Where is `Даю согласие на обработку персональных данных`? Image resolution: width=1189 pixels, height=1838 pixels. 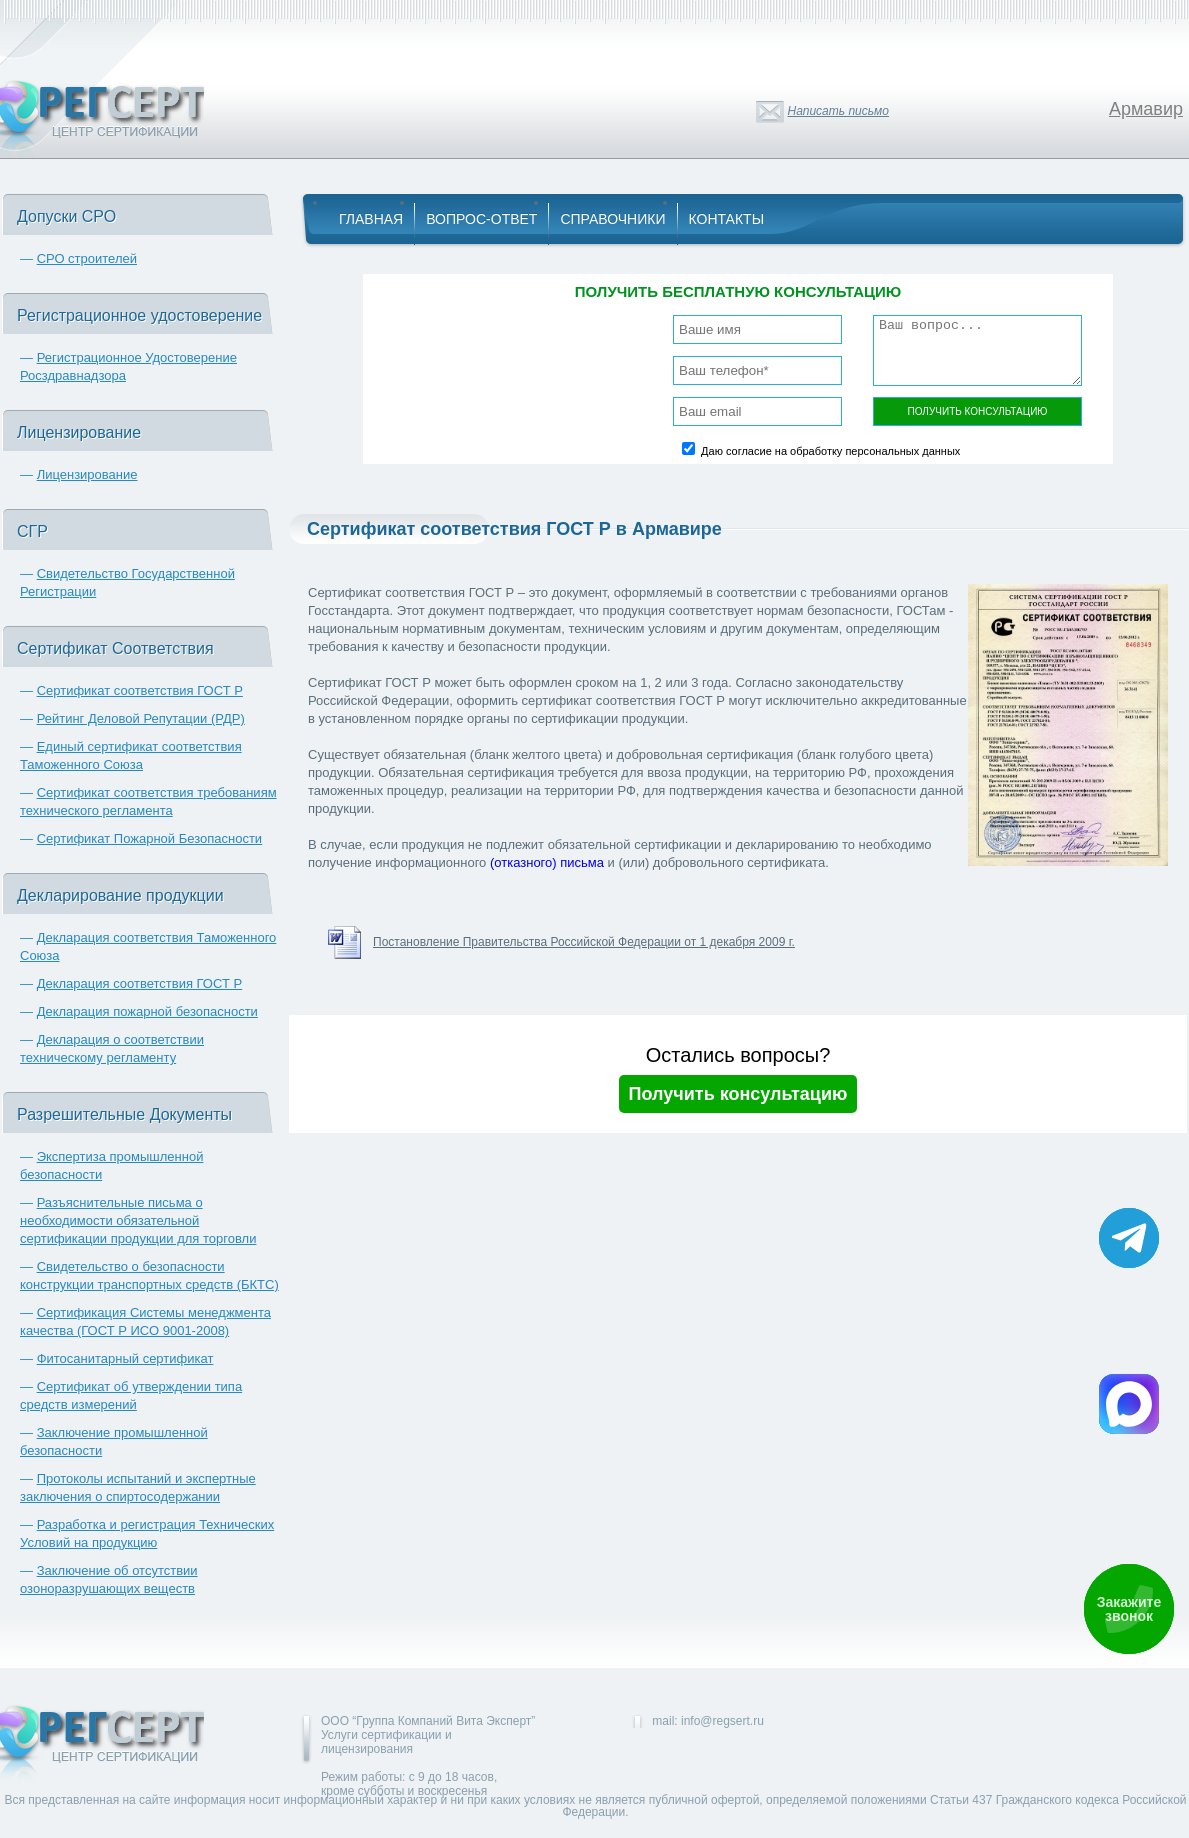 Даю согласие на обработку персональных данных is located at coordinates (830, 451).